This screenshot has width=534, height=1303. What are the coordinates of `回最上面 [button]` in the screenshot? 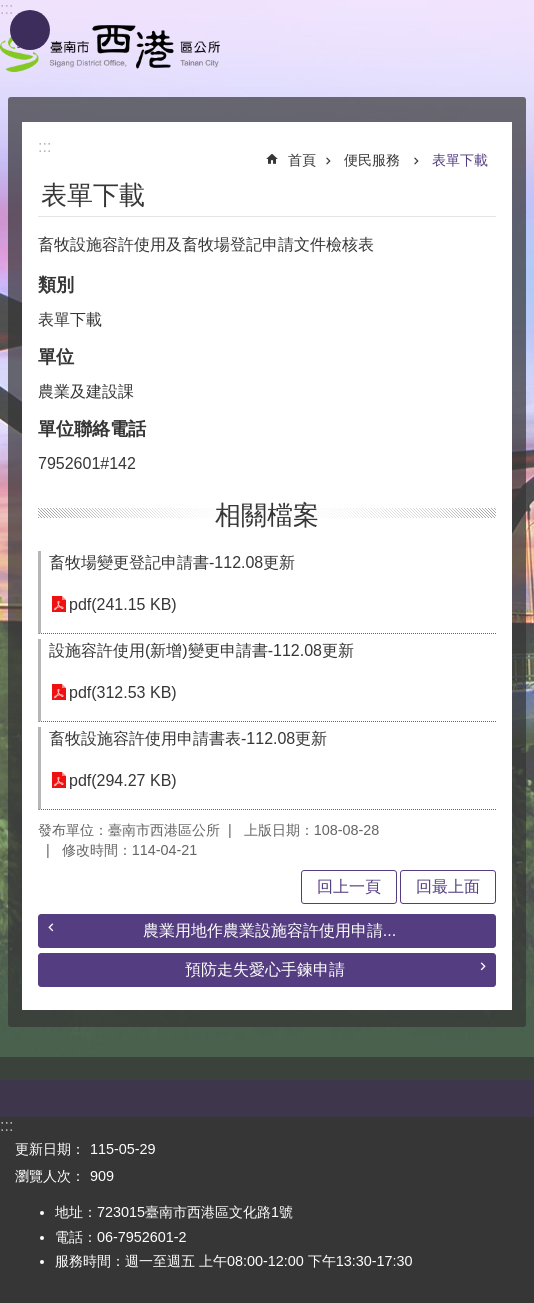 It's located at (448, 886).